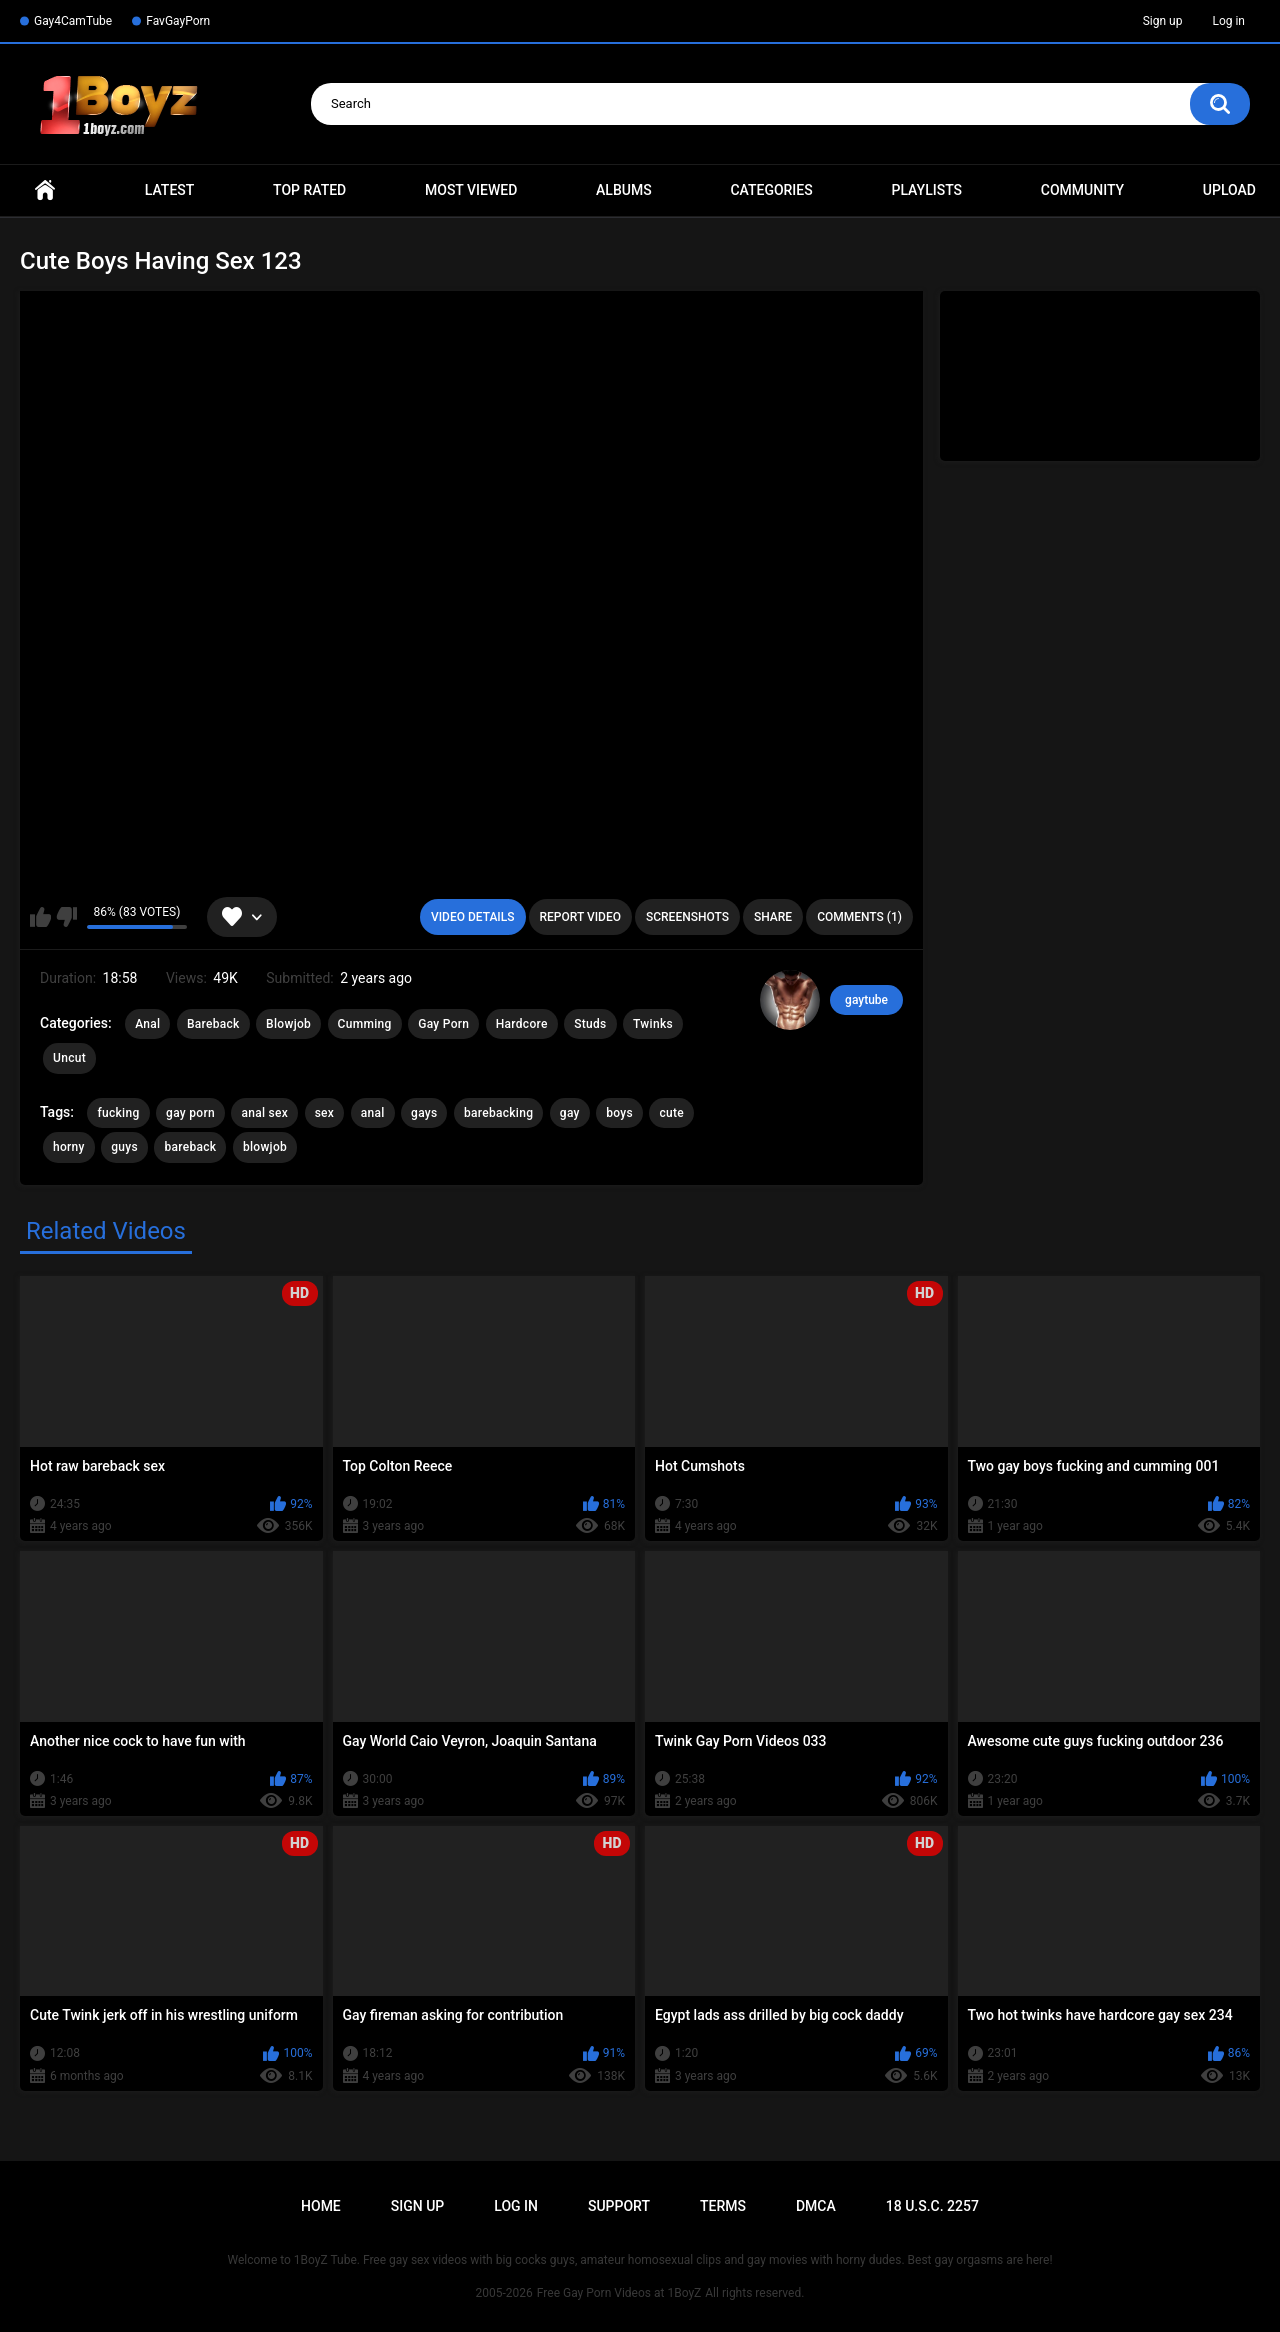 The image size is (1280, 2332). Describe the element at coordinates (147, 1024) in the screenshot. I see `Anal` at that location.